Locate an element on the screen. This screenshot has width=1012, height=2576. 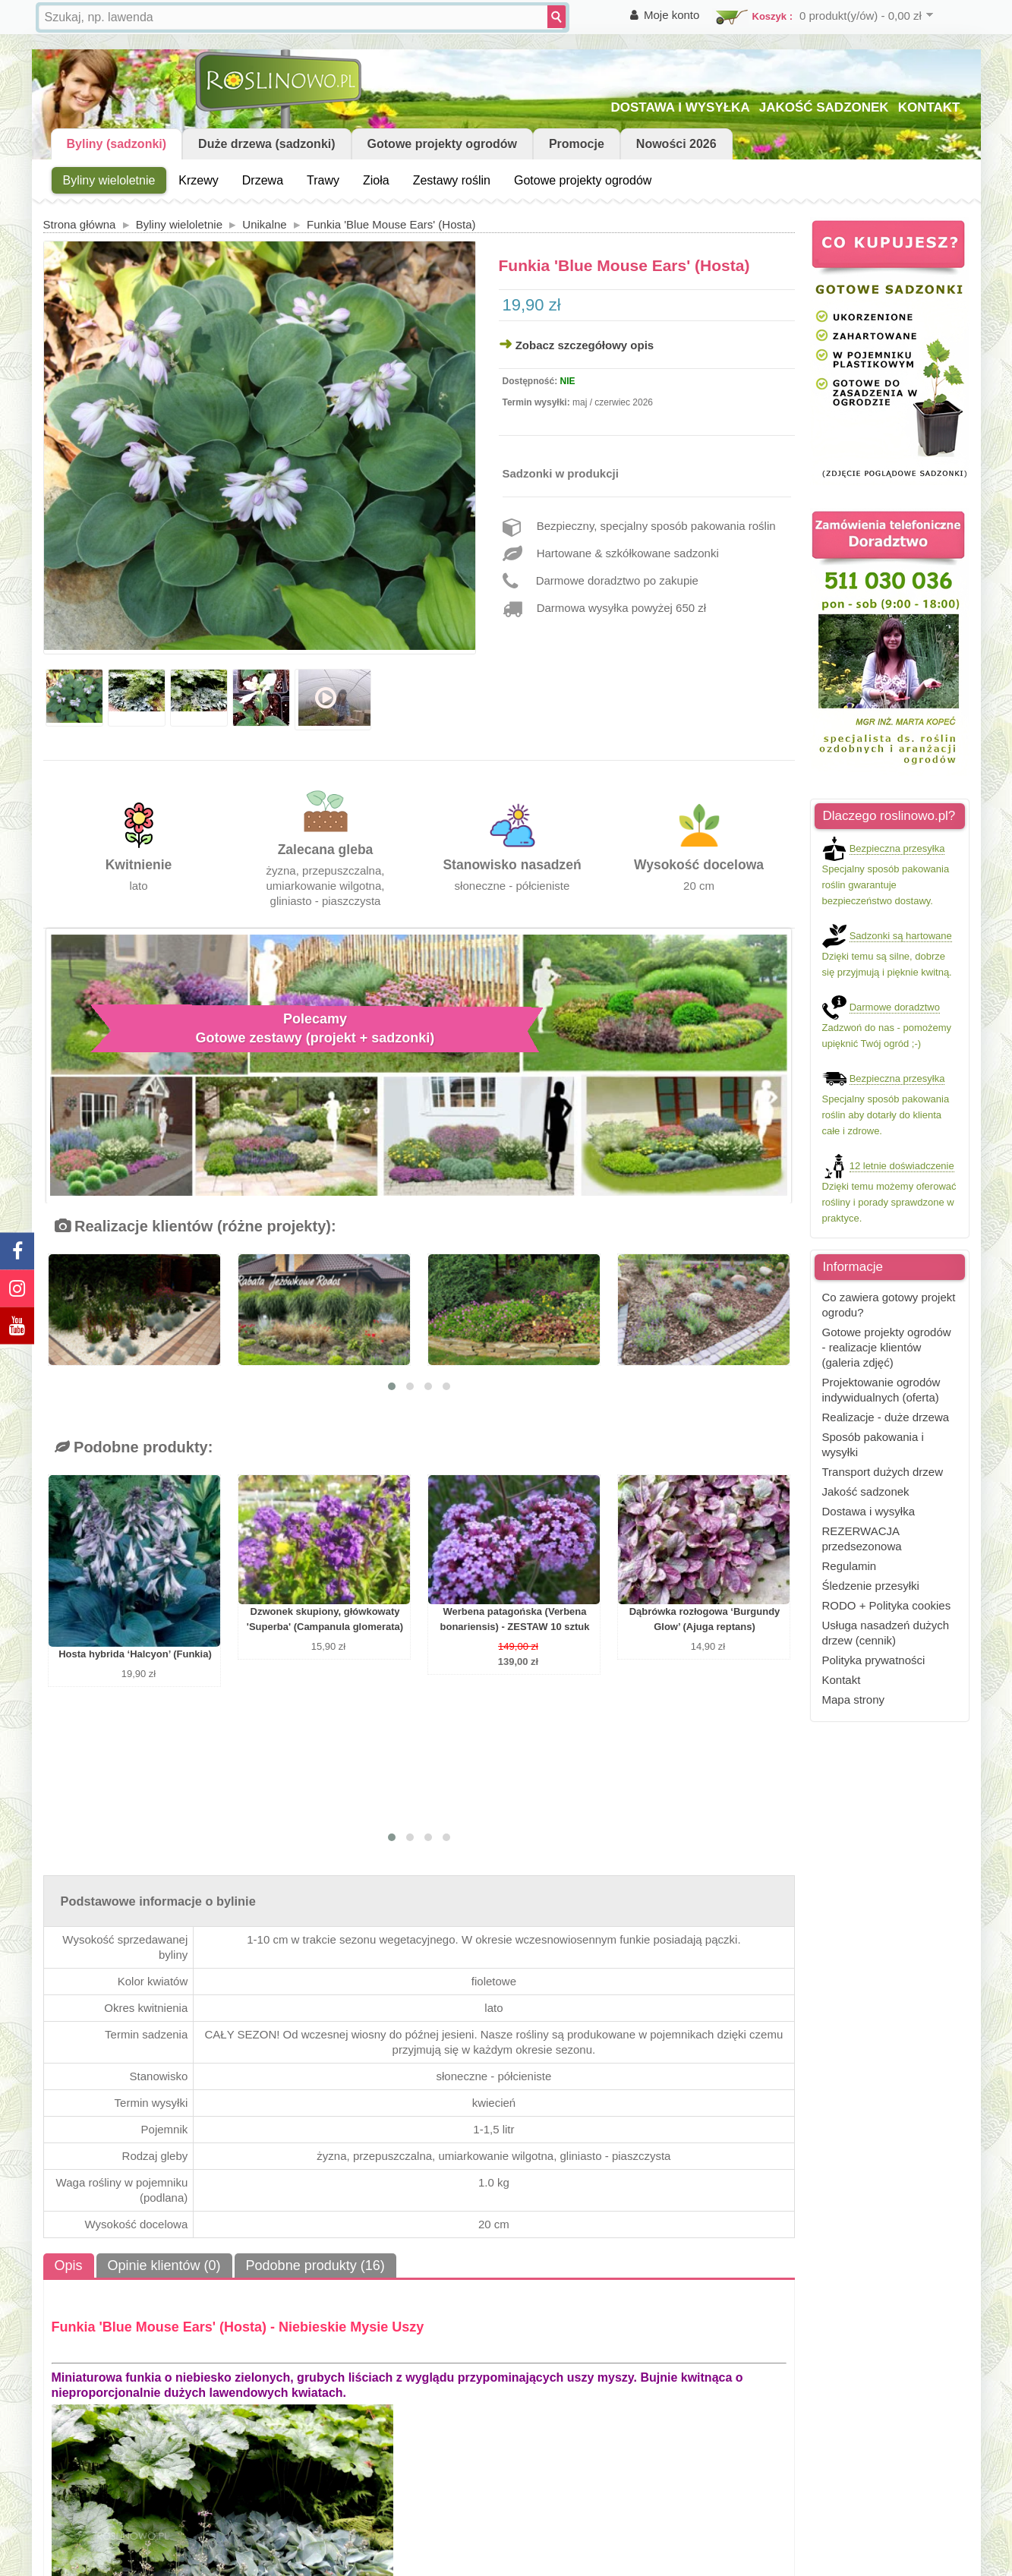
[button] is located at coordinates (392, 1386).